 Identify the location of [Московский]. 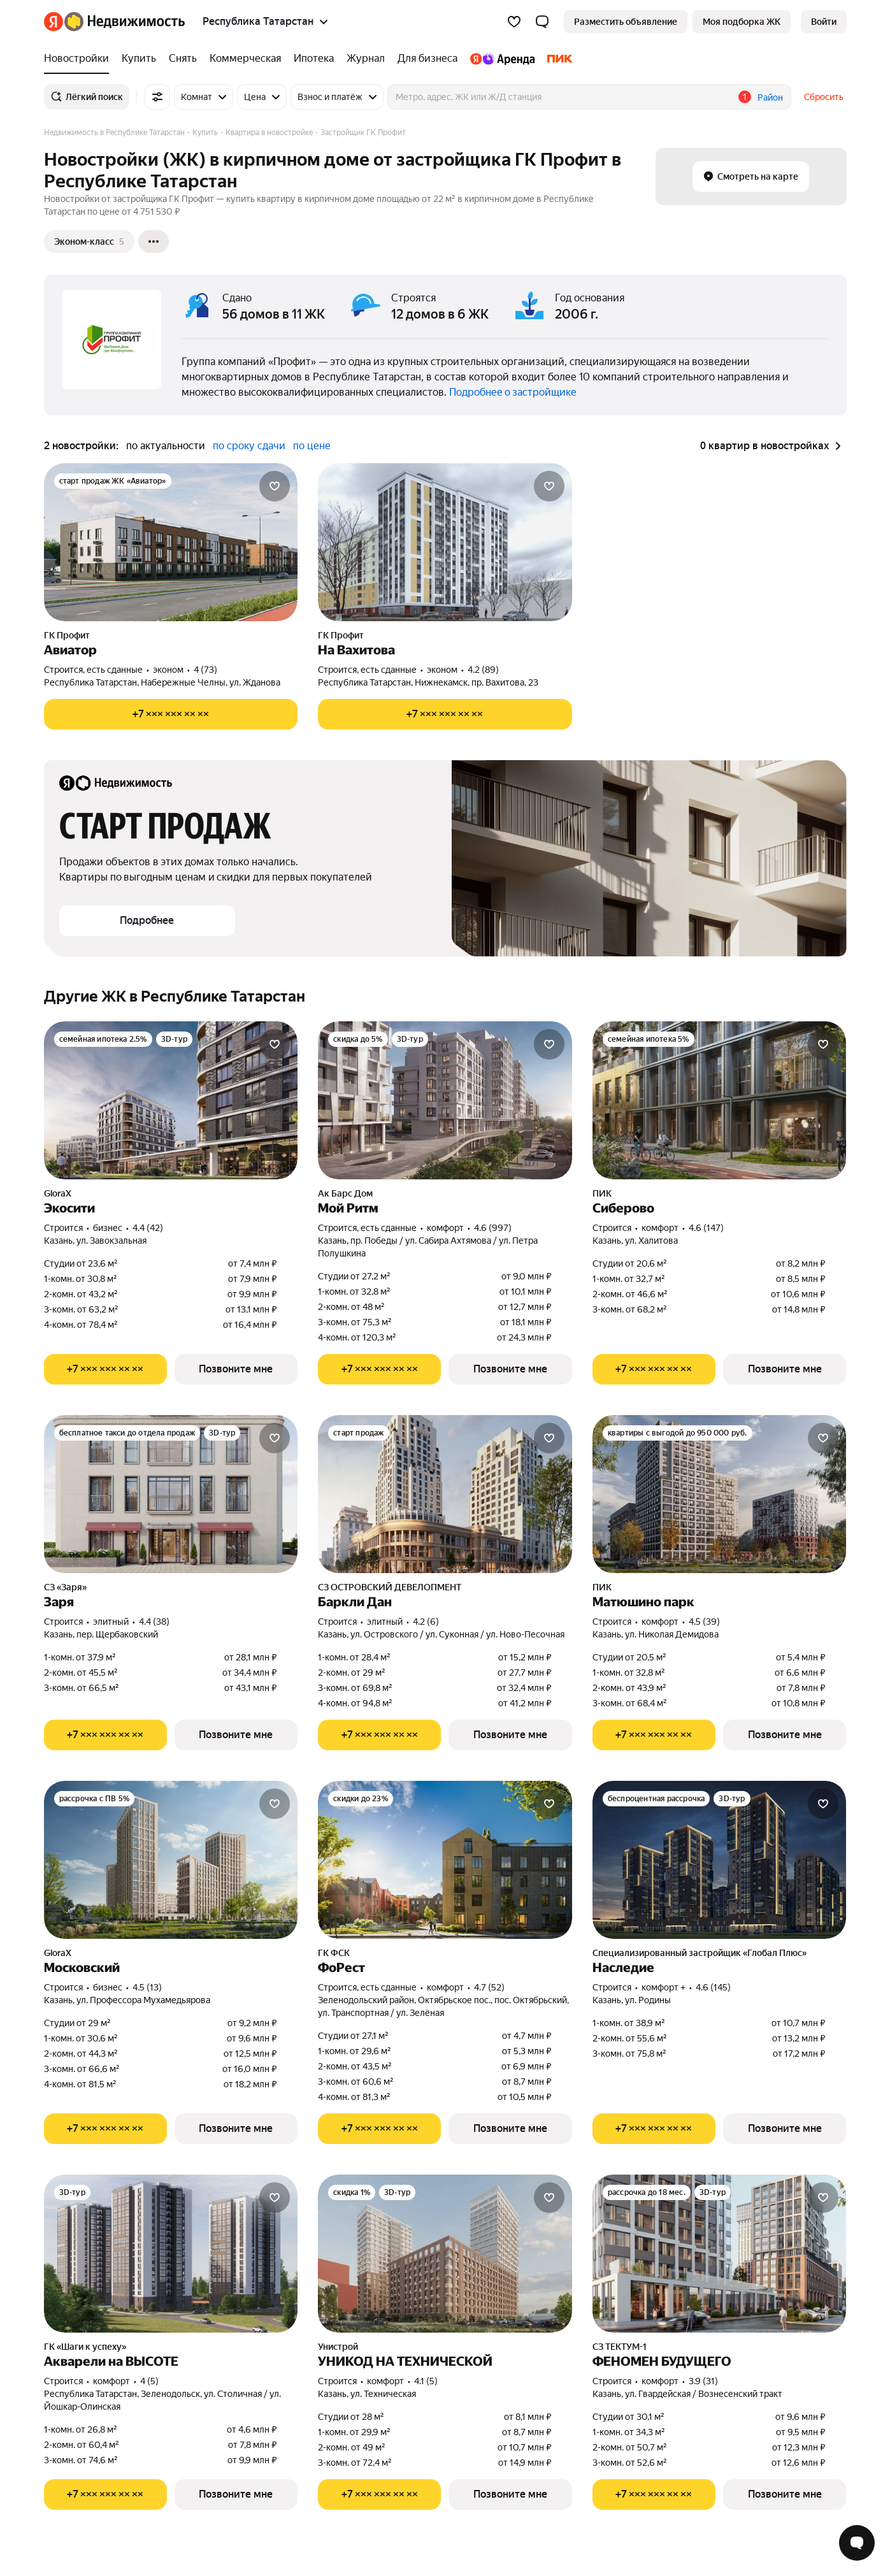
(171, 1860).